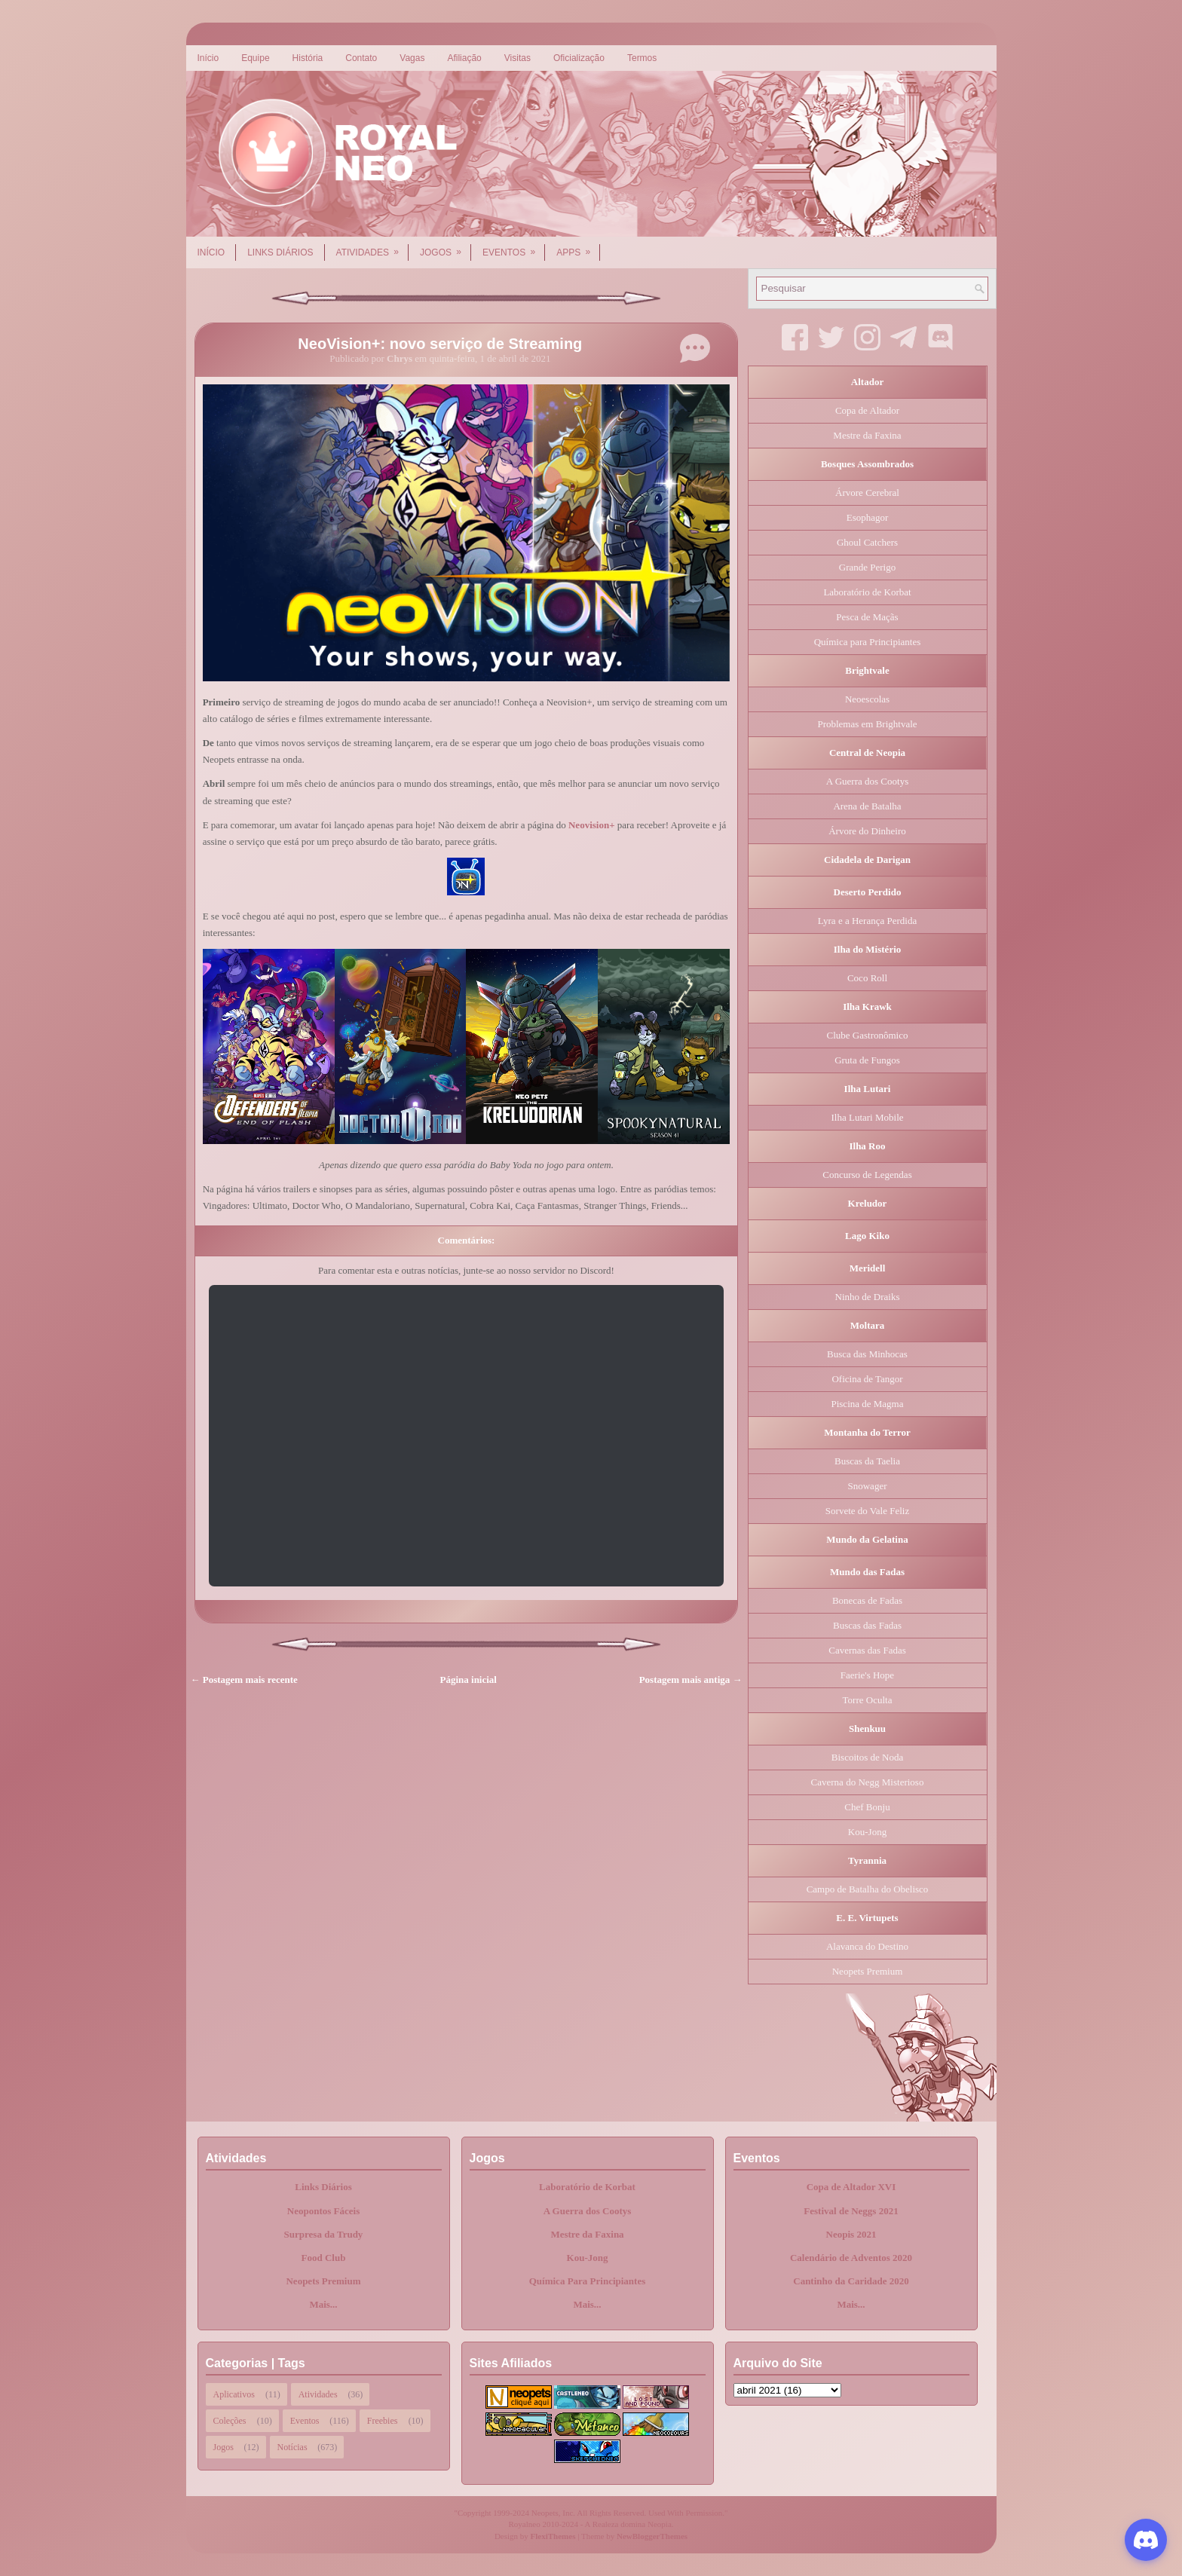 The image size is (1182, 2576). I want to click on Alavanca do Destino, so click(867, 1946).